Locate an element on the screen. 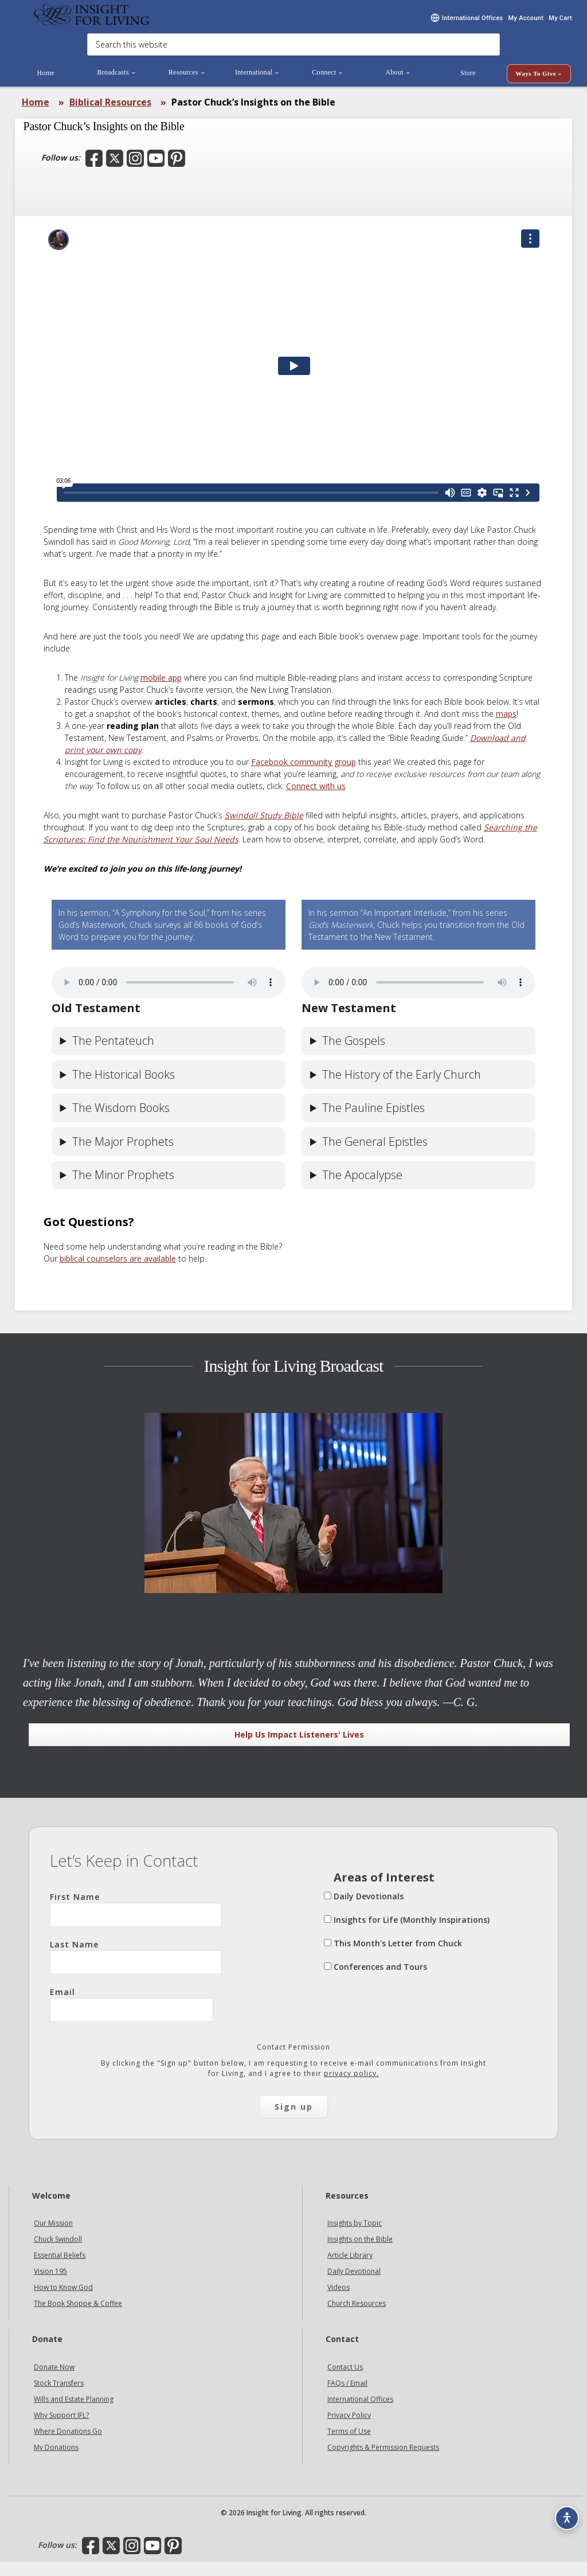 The image size is (587, 2576). The General Epistles is located at coordinates (375, 1156).